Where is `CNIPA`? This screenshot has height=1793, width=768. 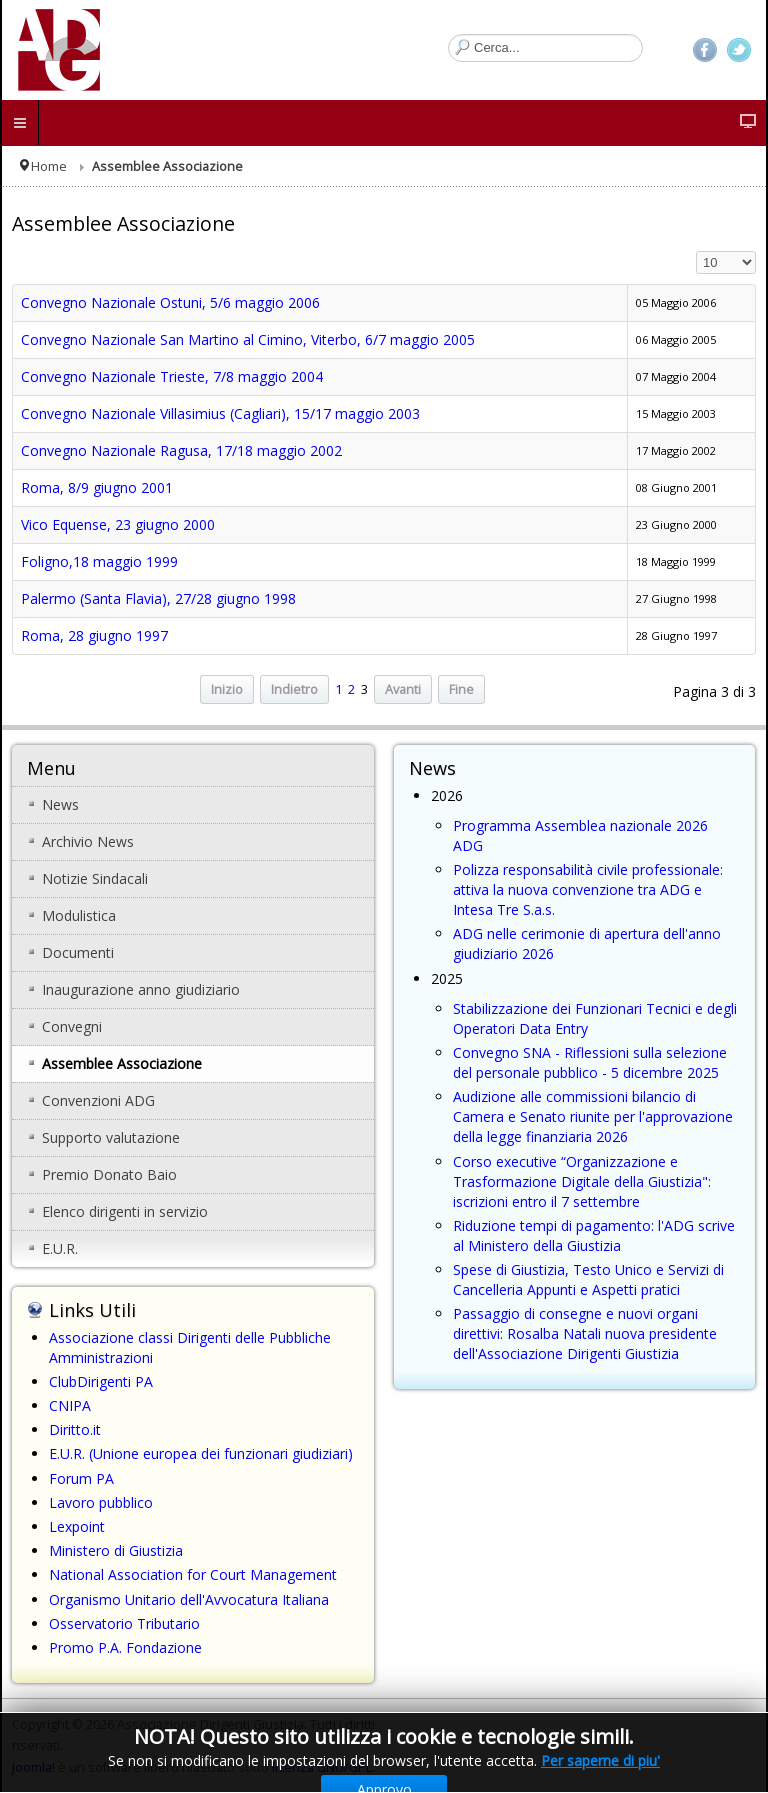 CNIPA is located at coordinates (70, 1405).